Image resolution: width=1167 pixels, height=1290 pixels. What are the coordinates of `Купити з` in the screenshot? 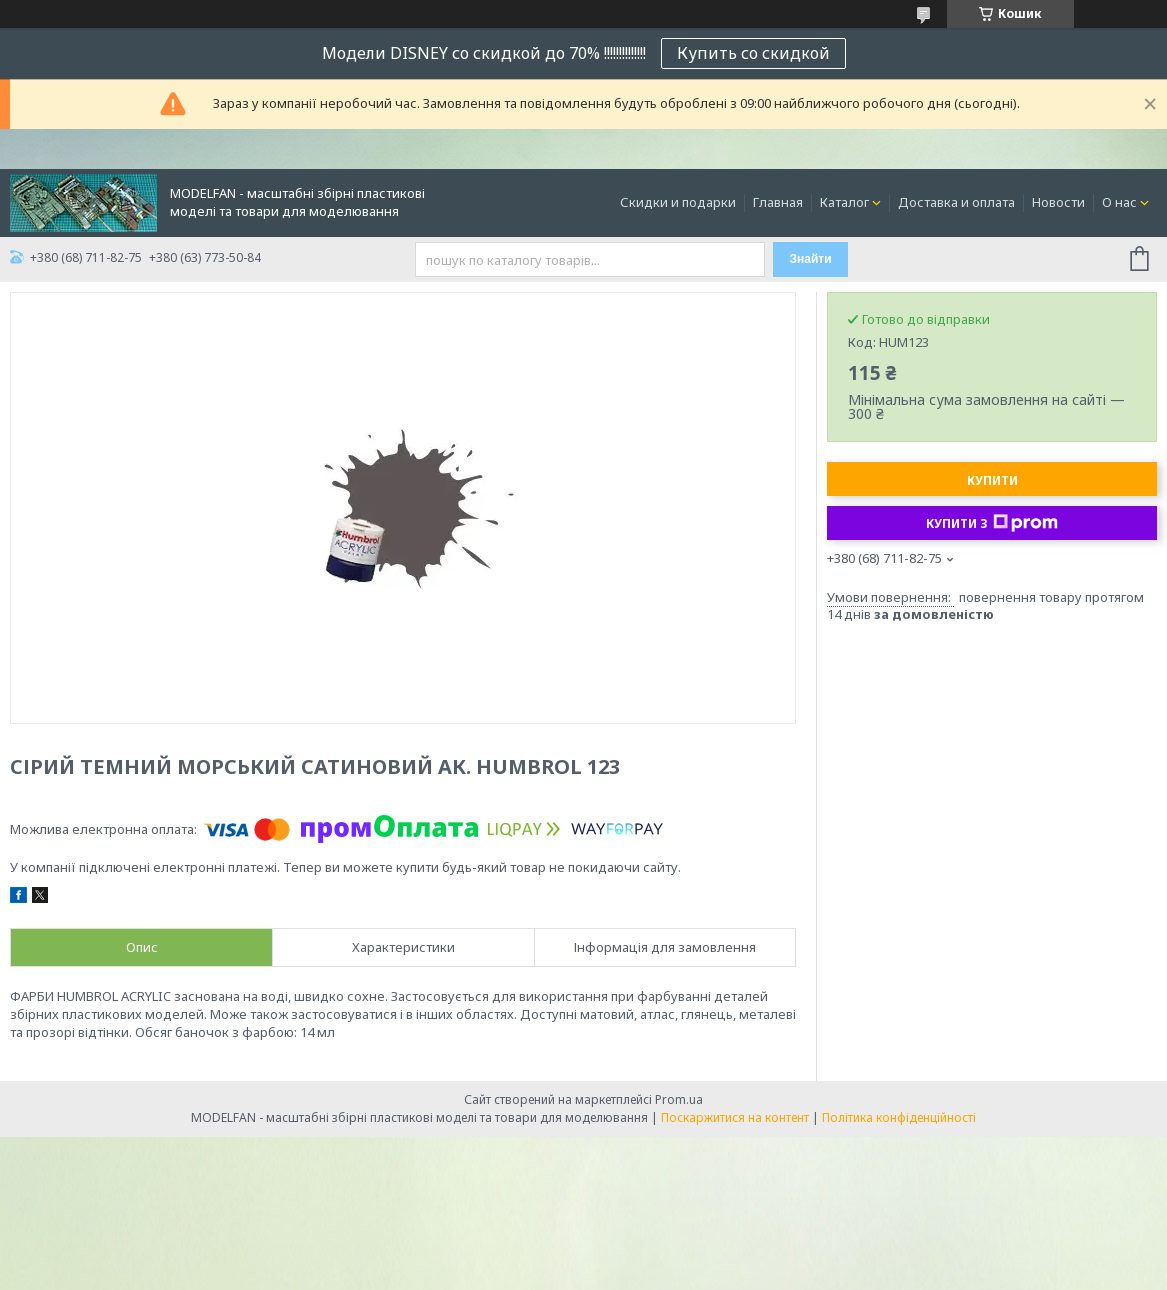 It's located at (992, 523).